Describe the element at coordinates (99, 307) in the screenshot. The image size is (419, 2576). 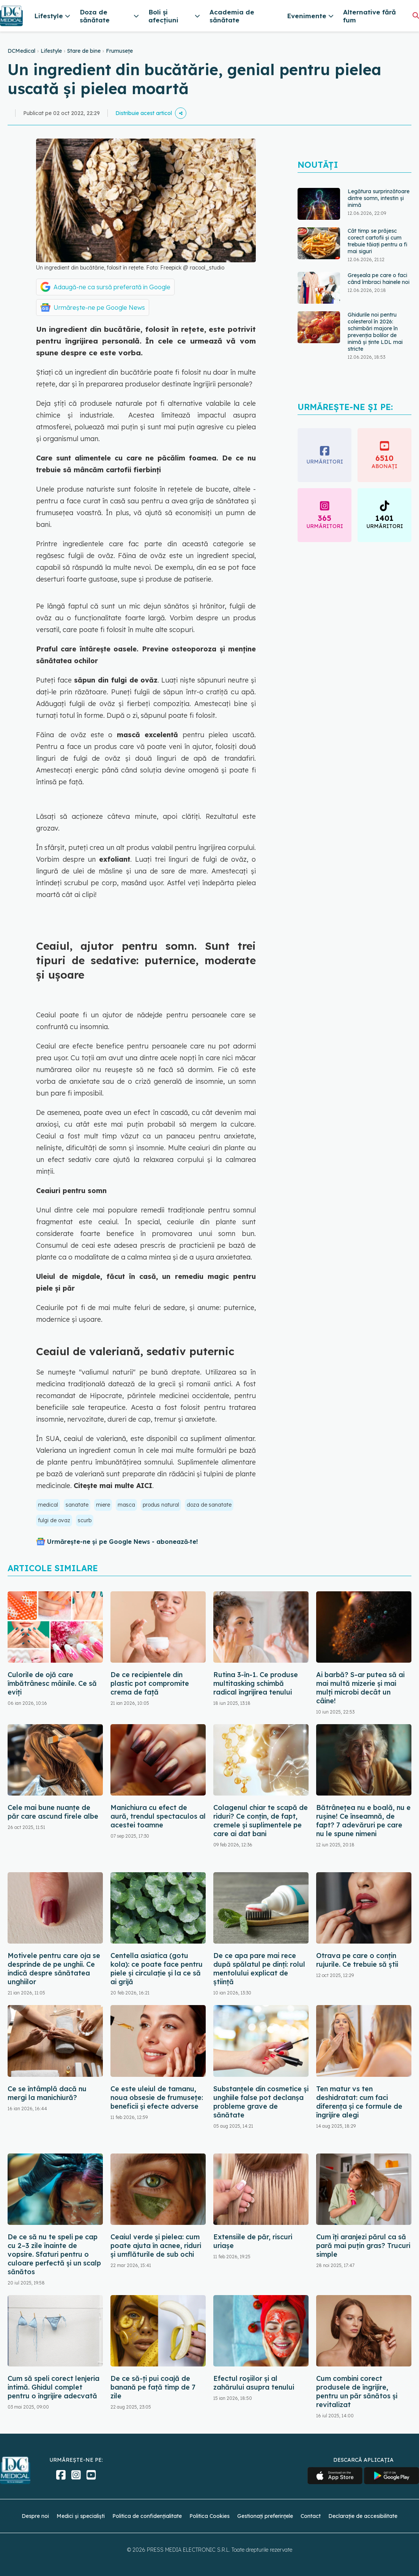
I see `Urmărește-ne pe Google News` at that location.